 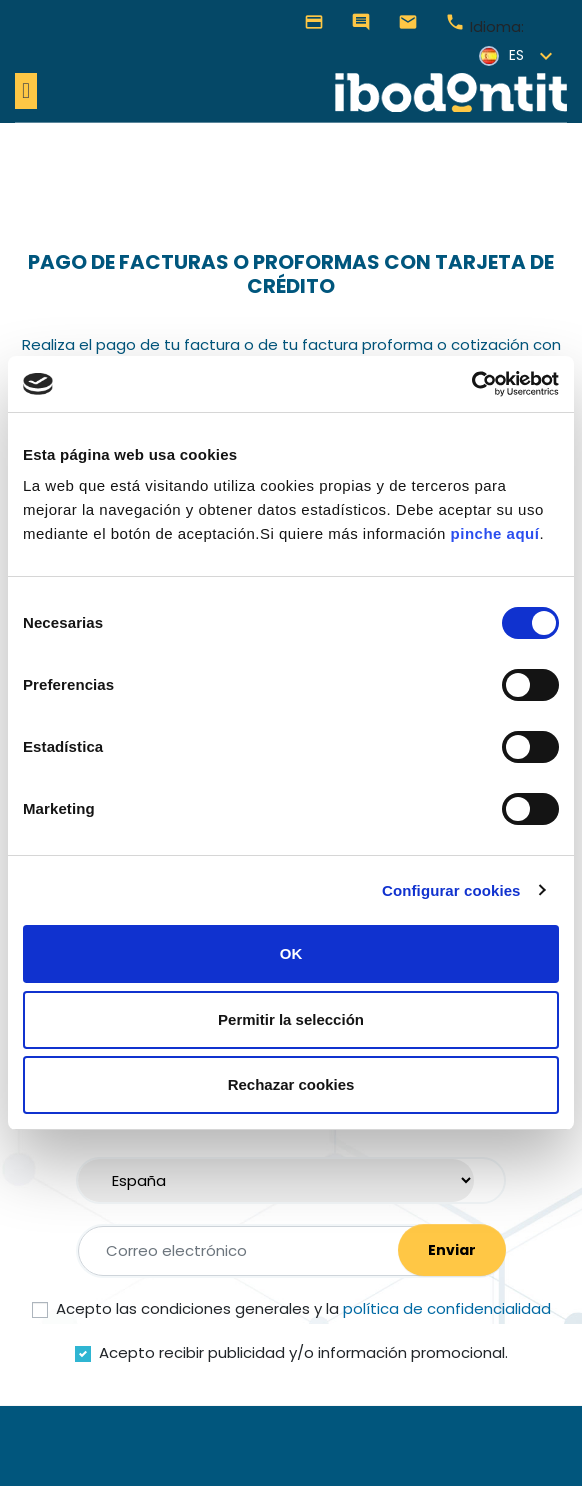 What do you see at coordinates (501, 55) in the screenshot?
I see `es [Selector desplegable de idioma]` at bounding box center [501, 55].